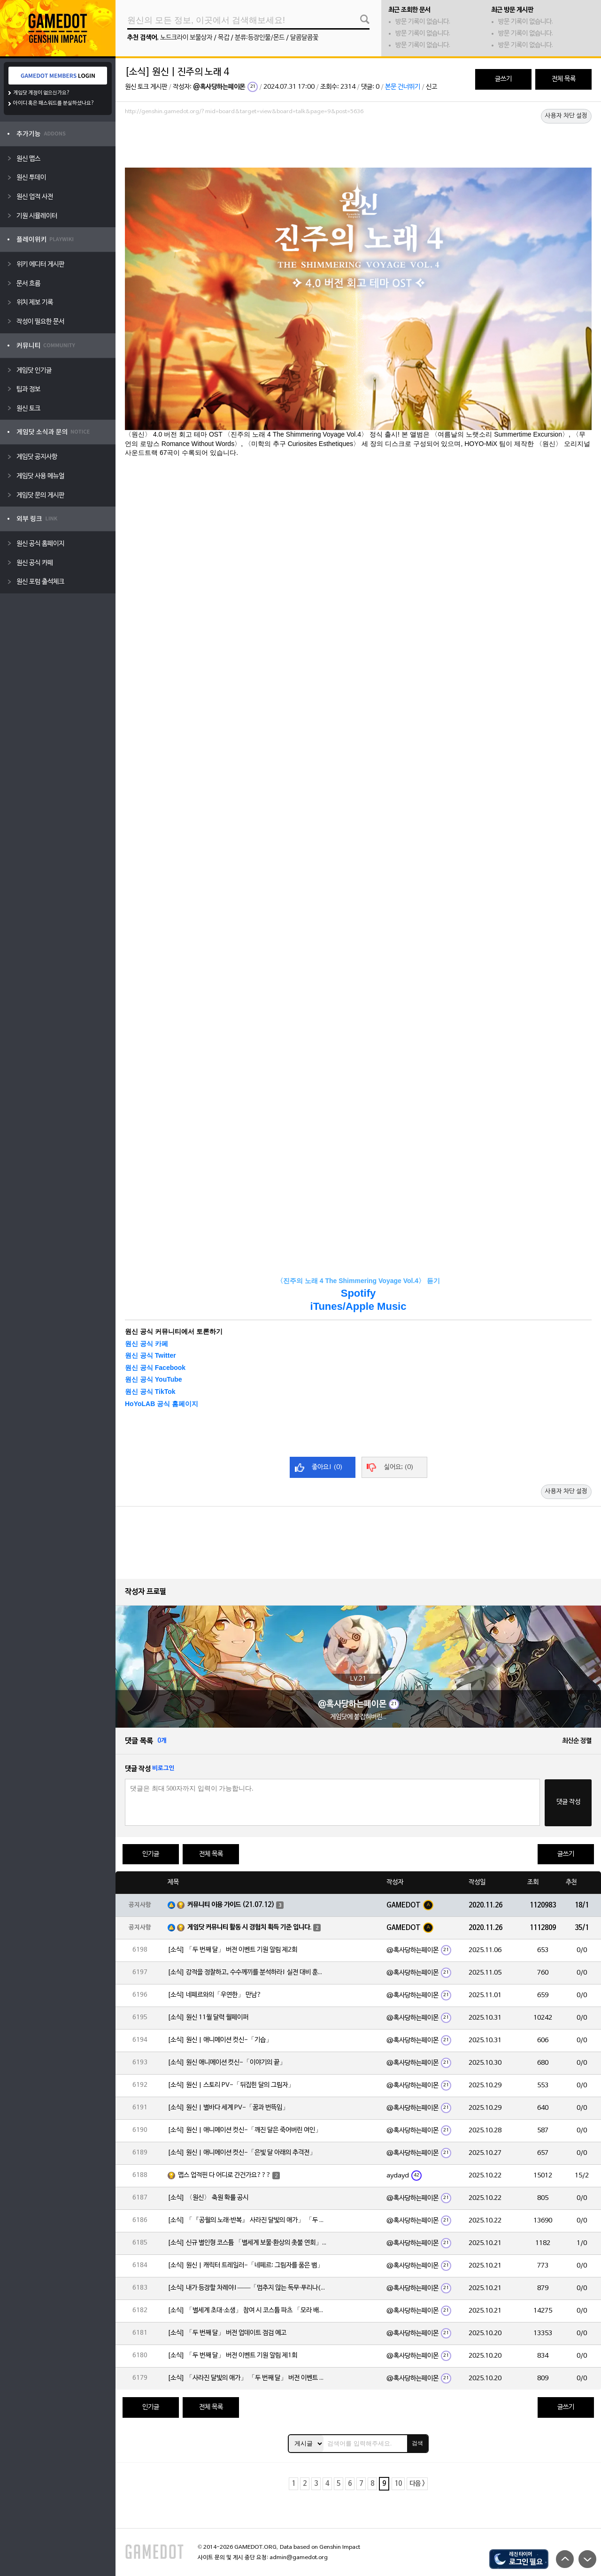 The width and height of the screenshot is (601, 2576). I want to click on [소식] 내가 등장할 차례야!——「멈추지 않는 독무·푸리나(물)」 확률 UP!, so click(247, 2287).